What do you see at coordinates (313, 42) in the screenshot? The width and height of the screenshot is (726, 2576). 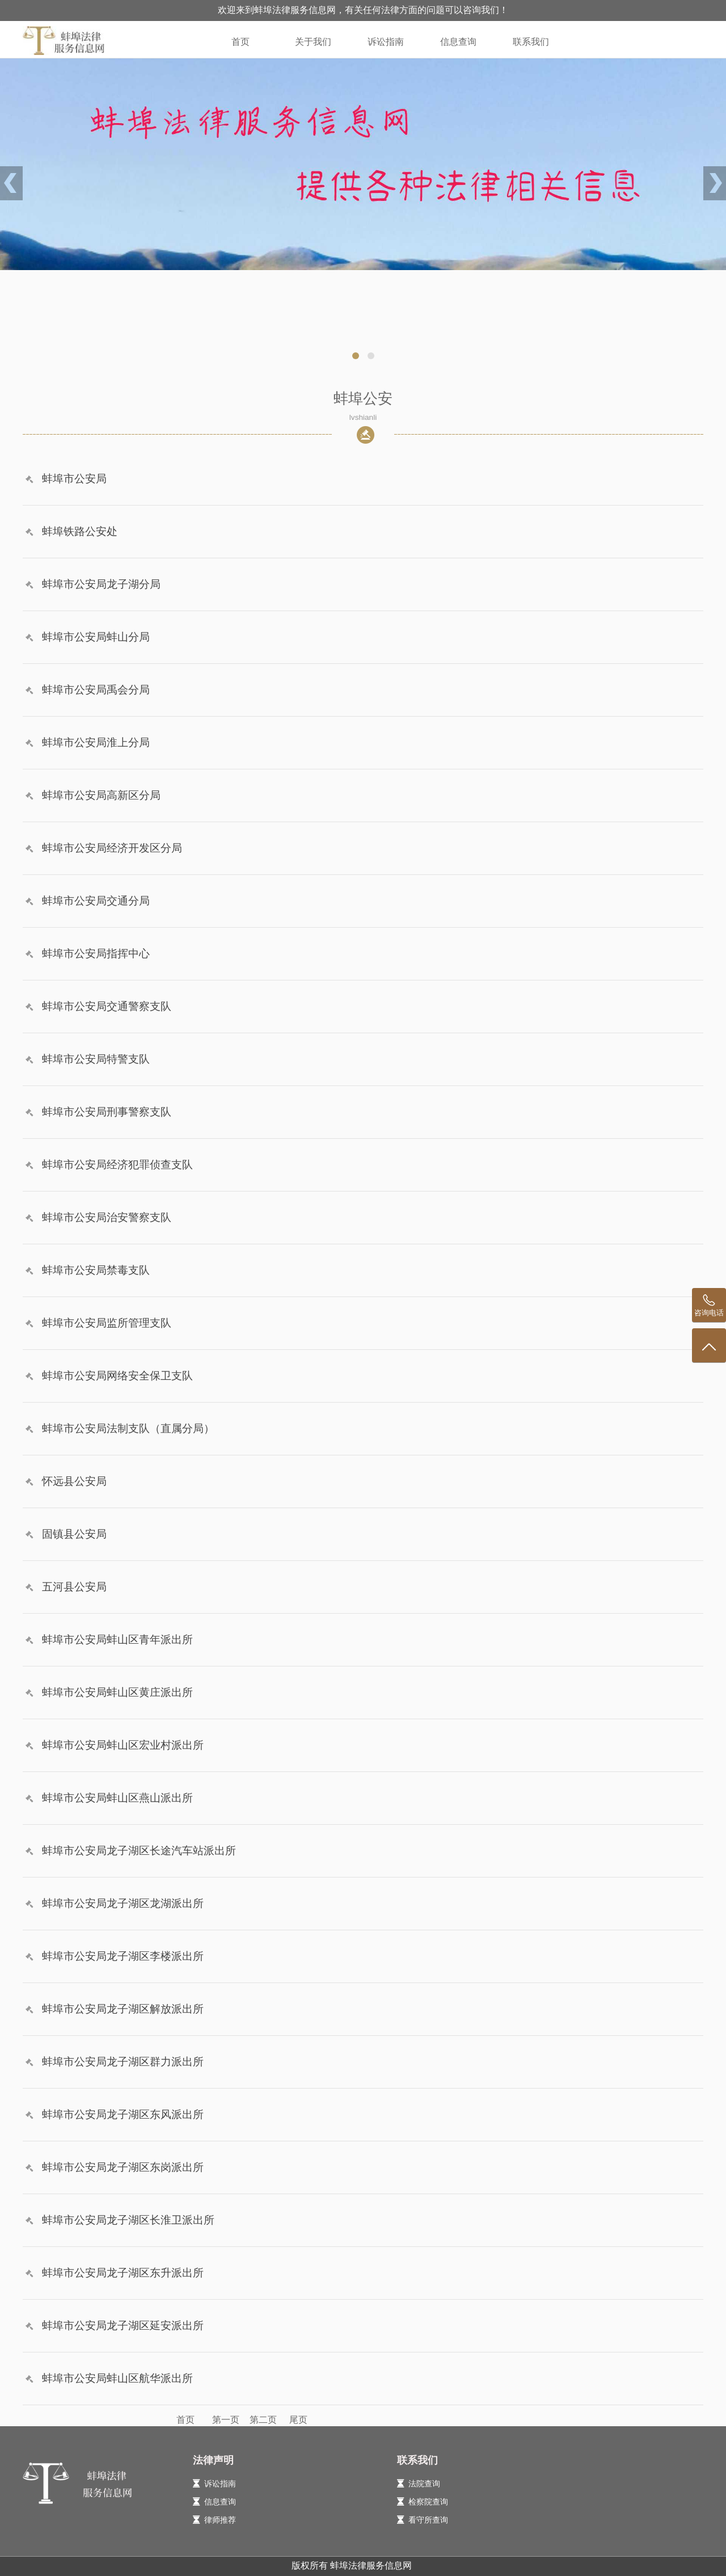 I see `关于我们` at bounding box center [313, 42].